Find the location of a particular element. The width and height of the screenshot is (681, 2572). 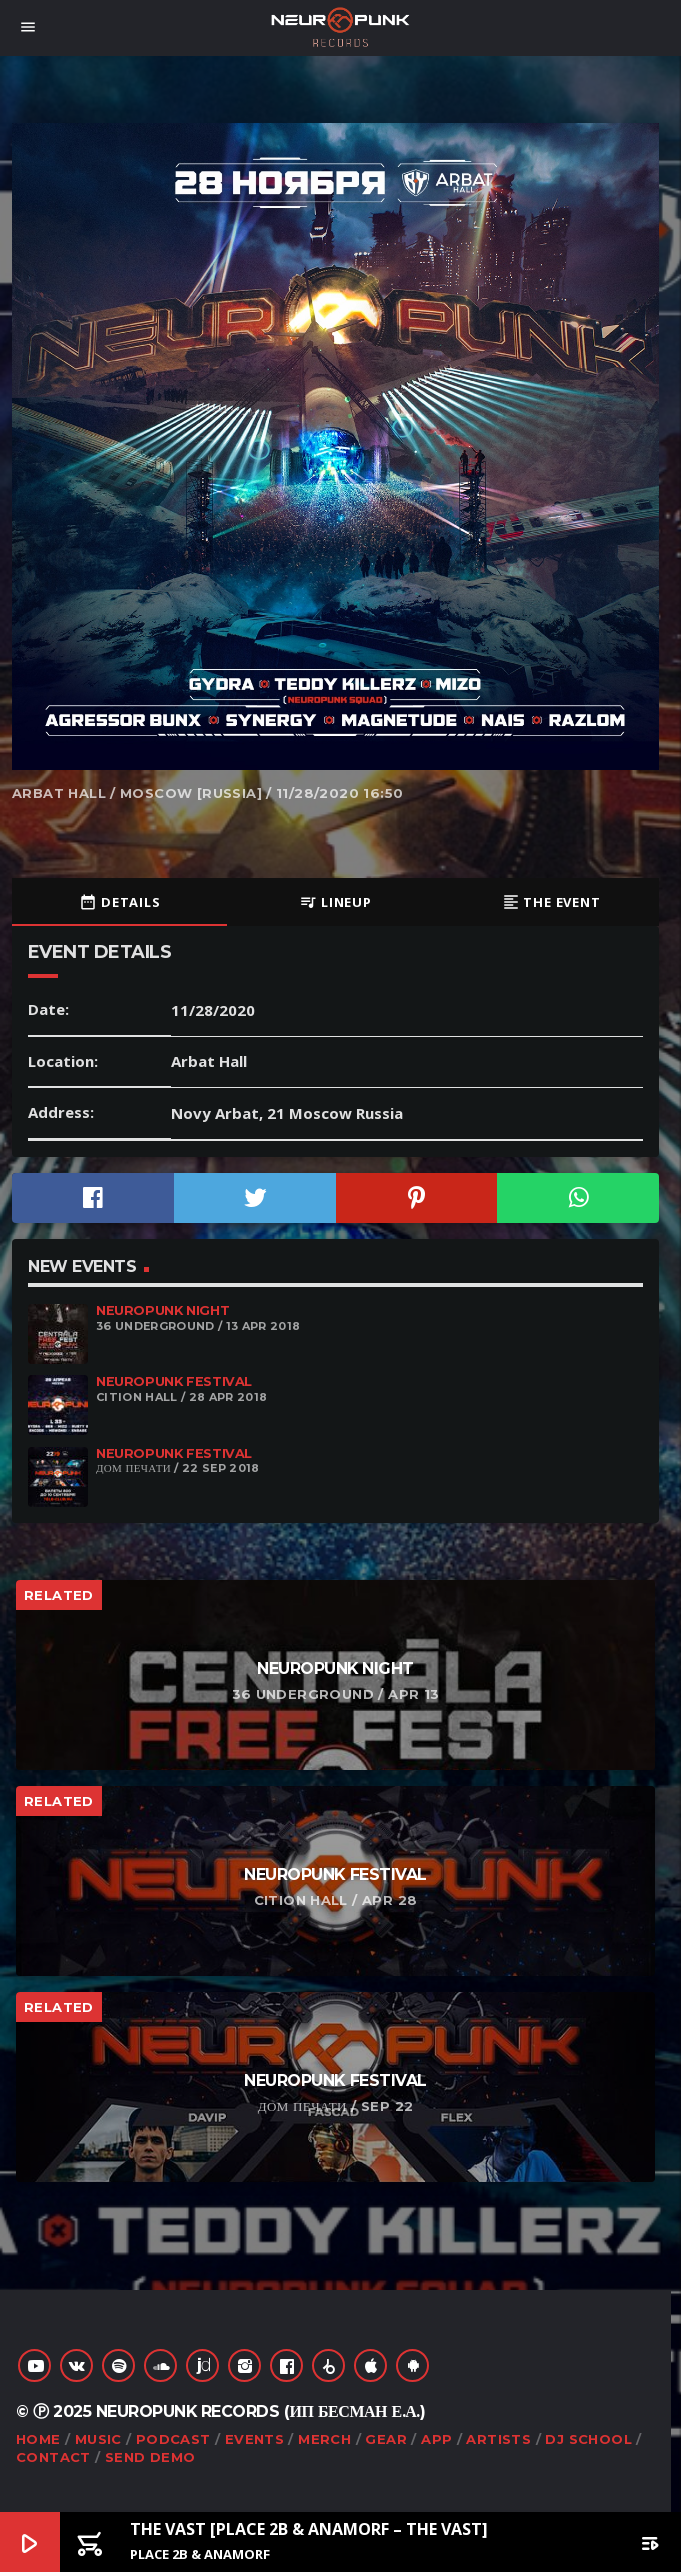

Neuropunk Festival is located at coordinates (174, 1381).